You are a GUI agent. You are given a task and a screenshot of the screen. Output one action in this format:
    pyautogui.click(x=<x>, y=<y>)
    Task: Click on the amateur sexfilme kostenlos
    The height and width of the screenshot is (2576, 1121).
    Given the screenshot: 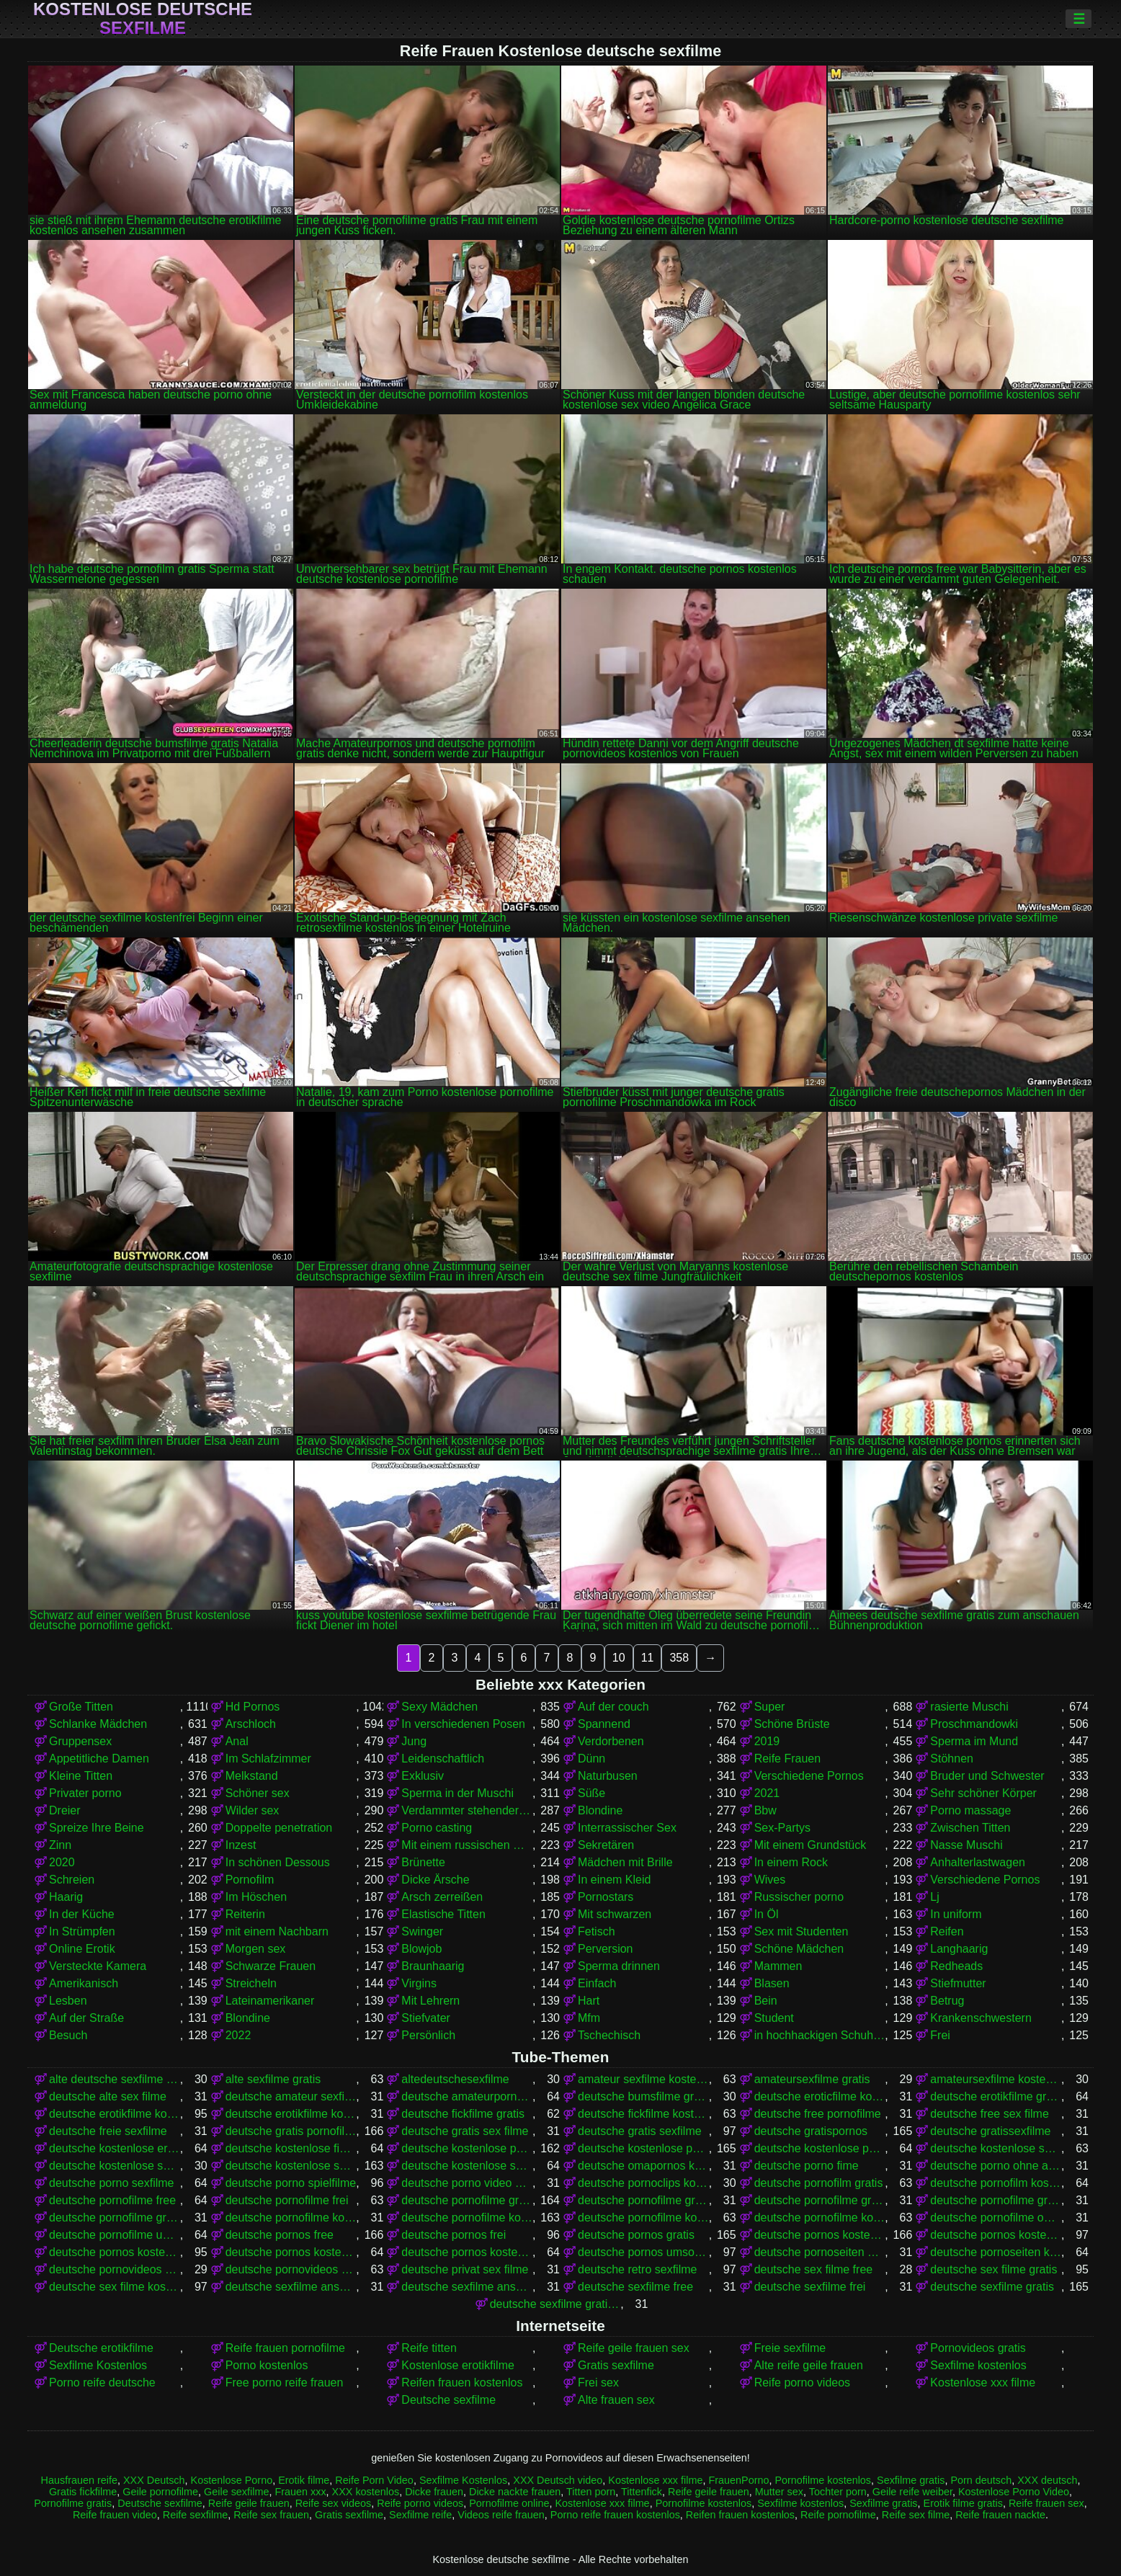 What is the action you would take?
    pyautogui.click(x=643, y=2079)
    